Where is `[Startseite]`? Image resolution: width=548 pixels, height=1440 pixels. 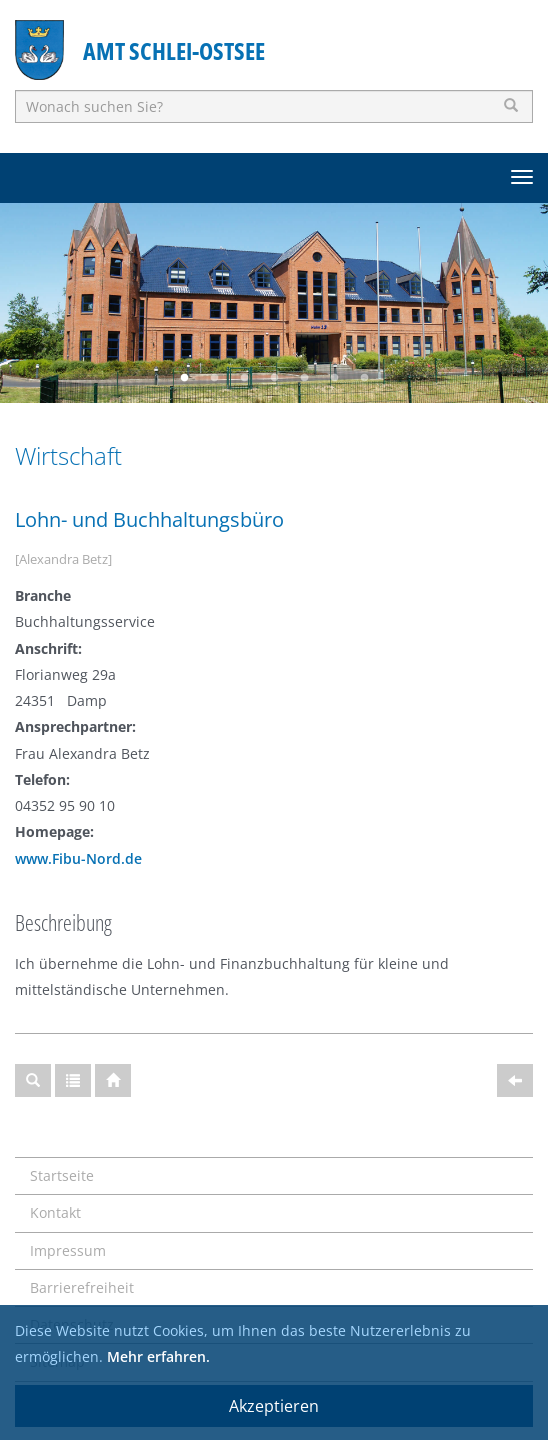
[Startseite] is located at coordinates (113, 1080).